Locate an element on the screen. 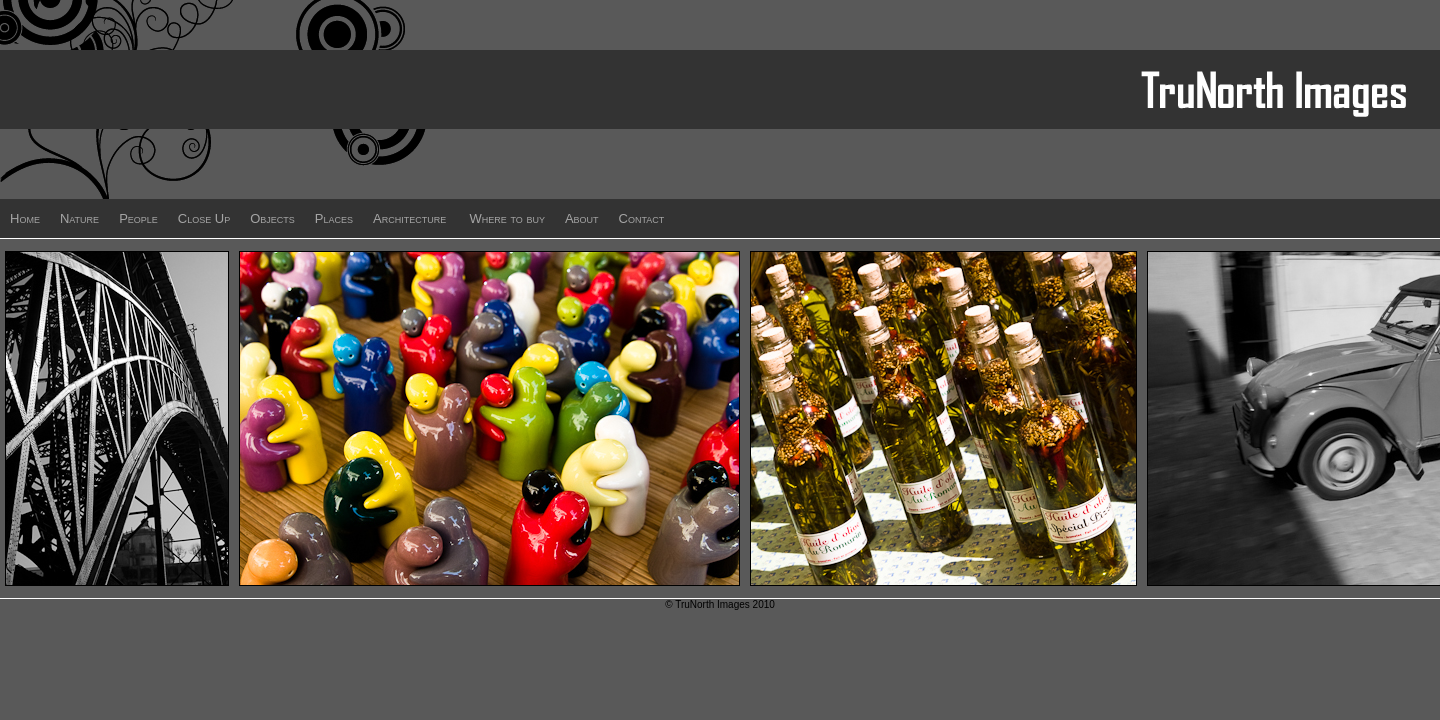  © TruNorth Images 2010 is located at coordinates (720, 604).